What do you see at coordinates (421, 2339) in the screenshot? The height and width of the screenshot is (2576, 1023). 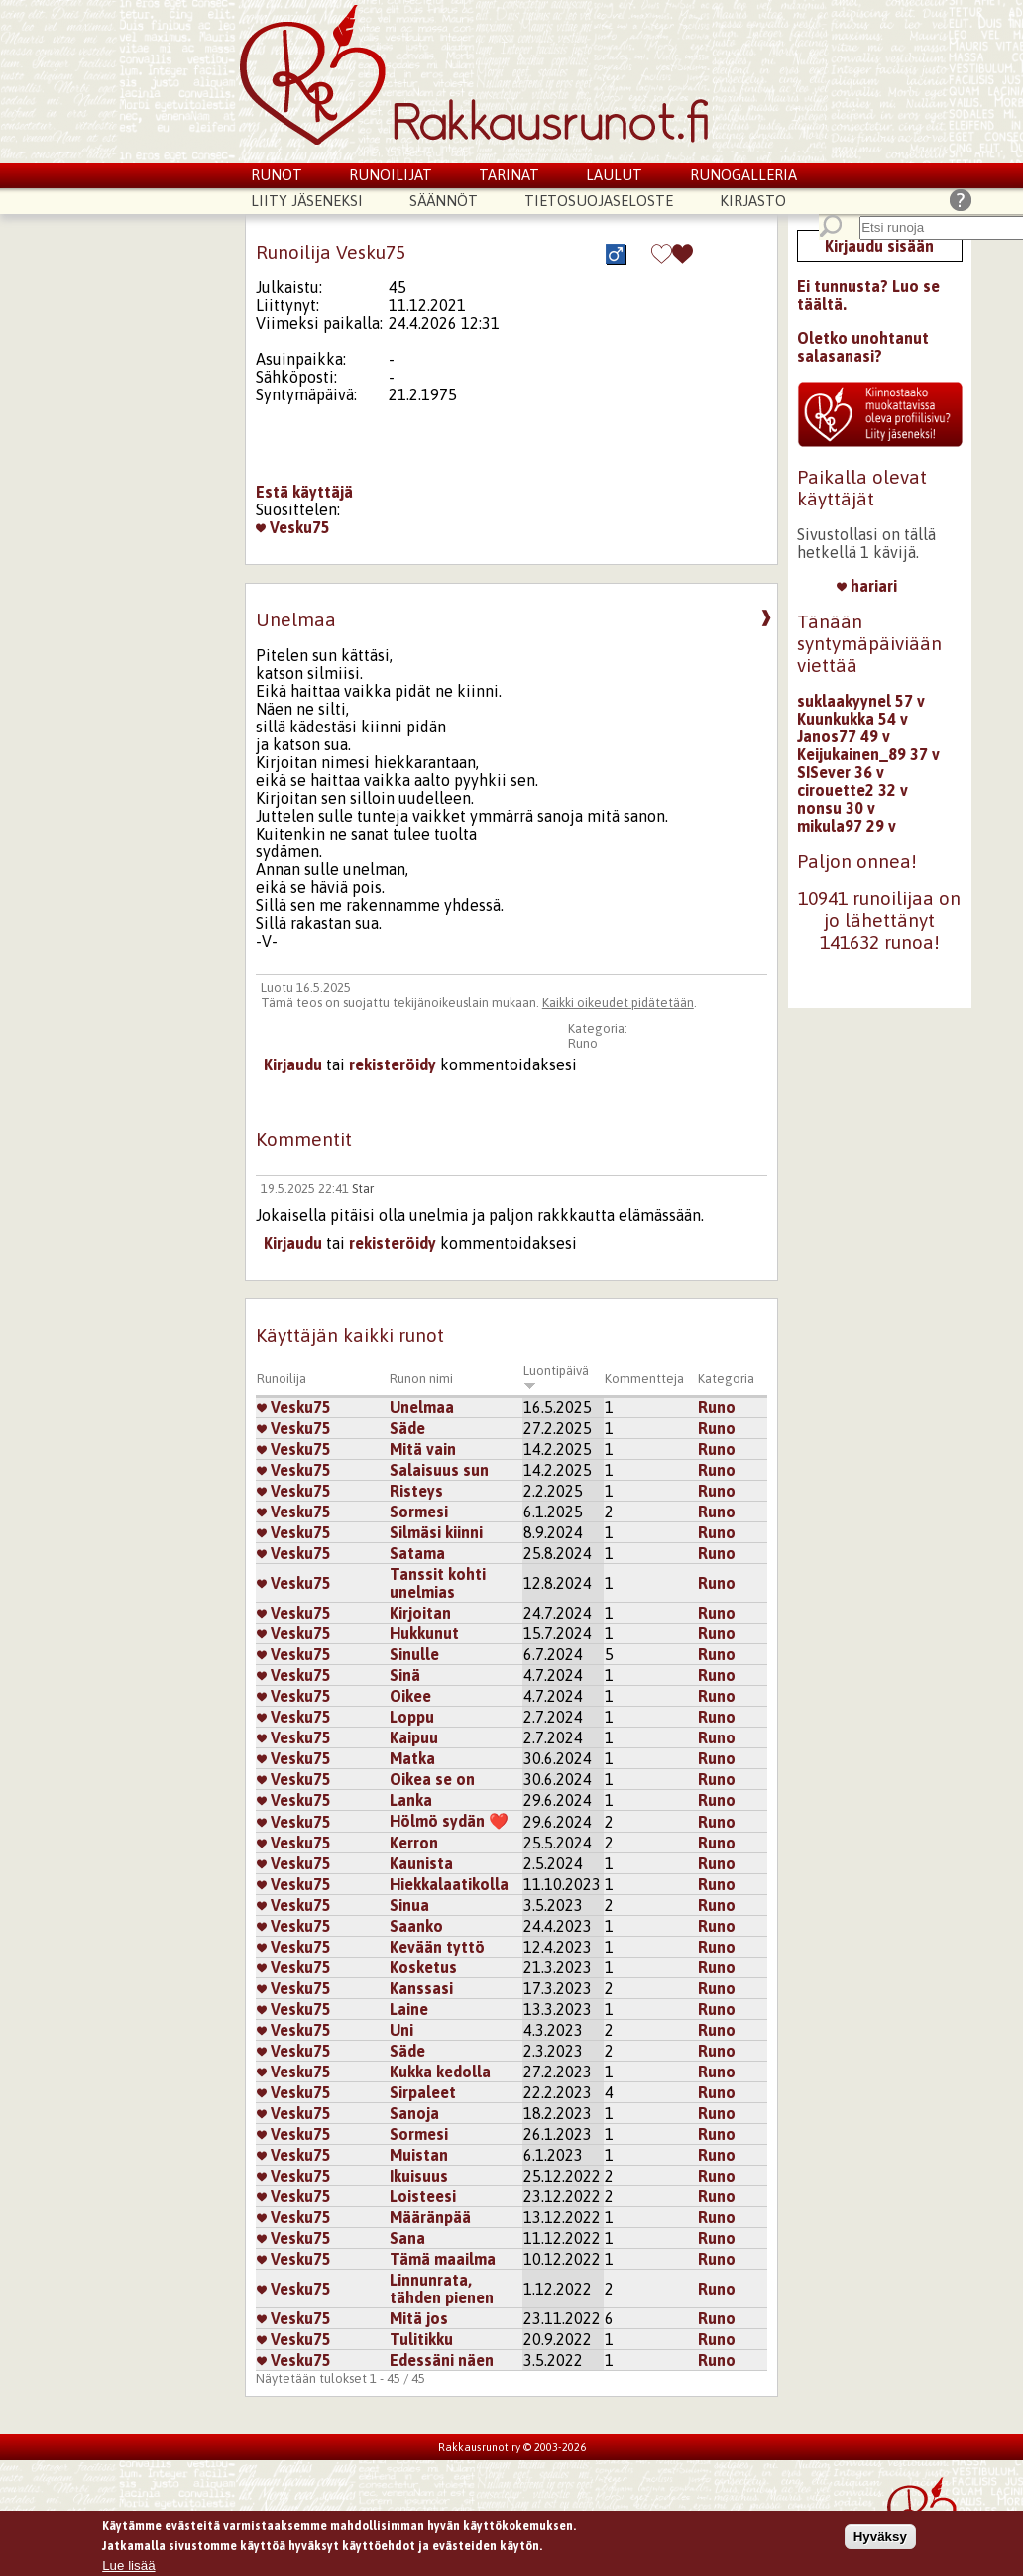 I see `Tulitikku` at bounding box center [421, 2339].